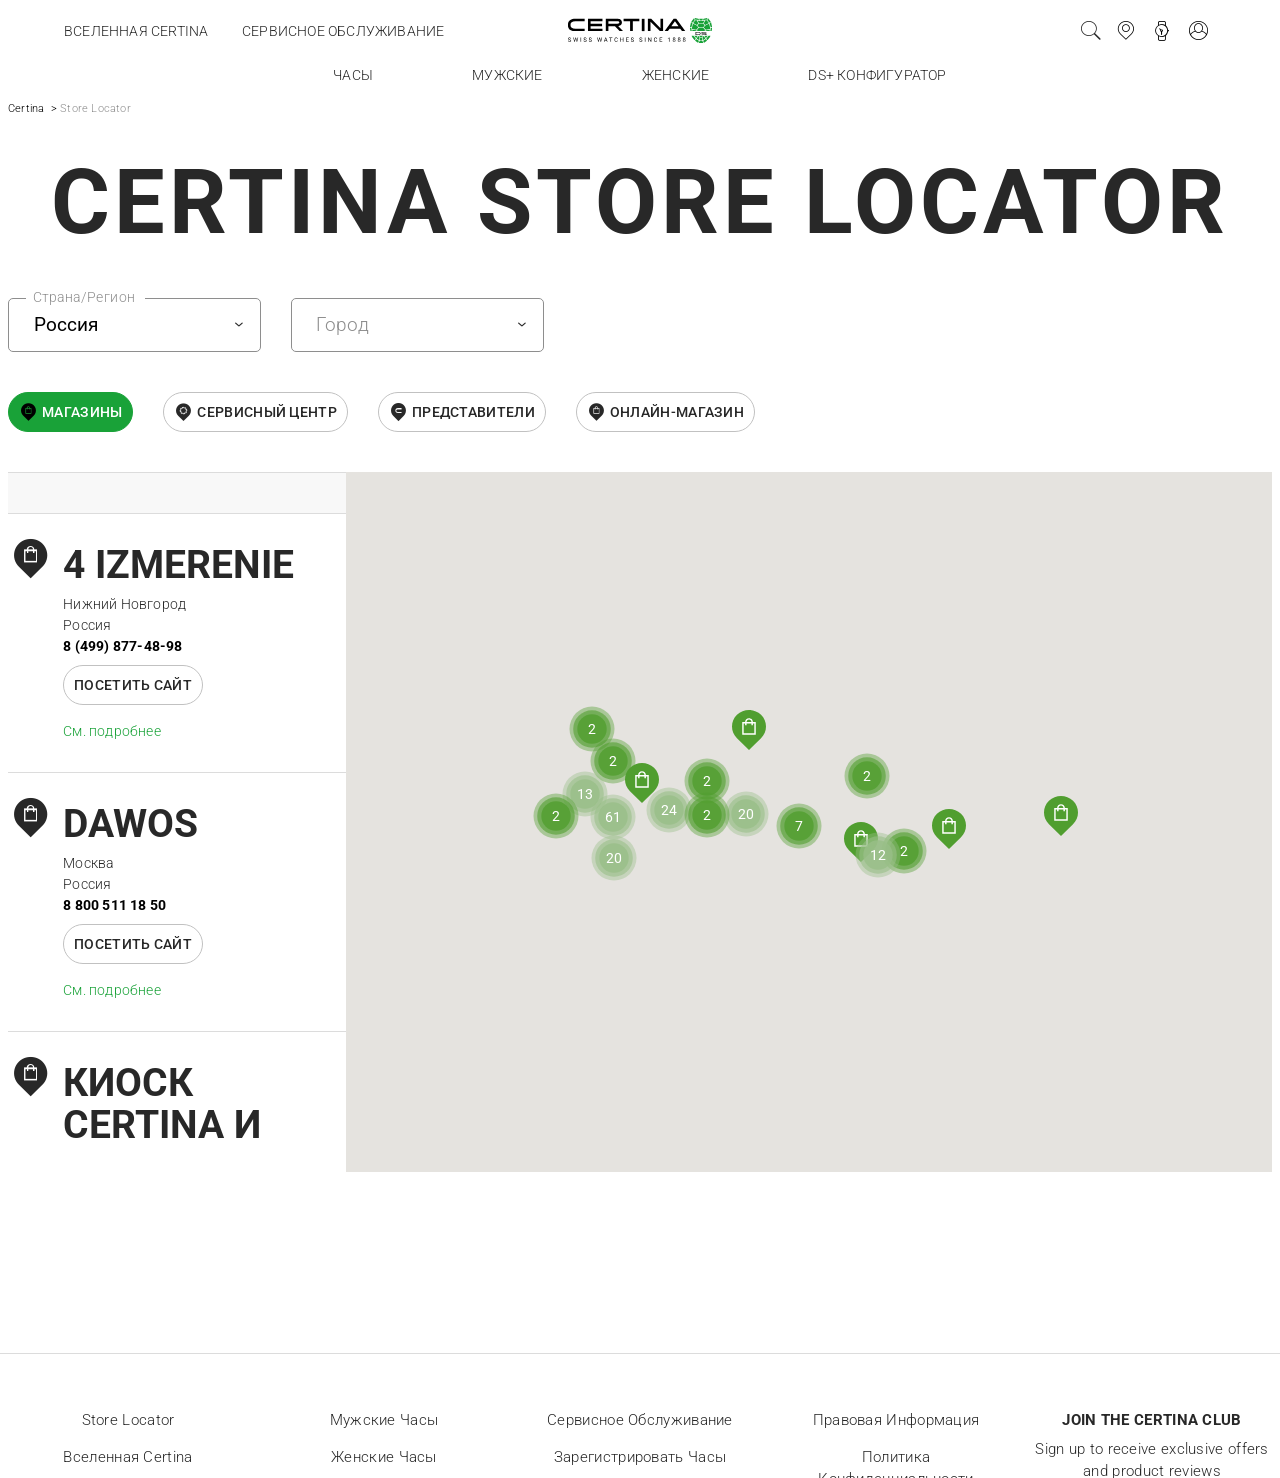 Image resolution: width=1280 pixels, height=1478 pixels. What do you see at coordinates (640, 1457) in the screenshot?
I see `Зарегистрировать часы` at bounding box center [640, 1457].